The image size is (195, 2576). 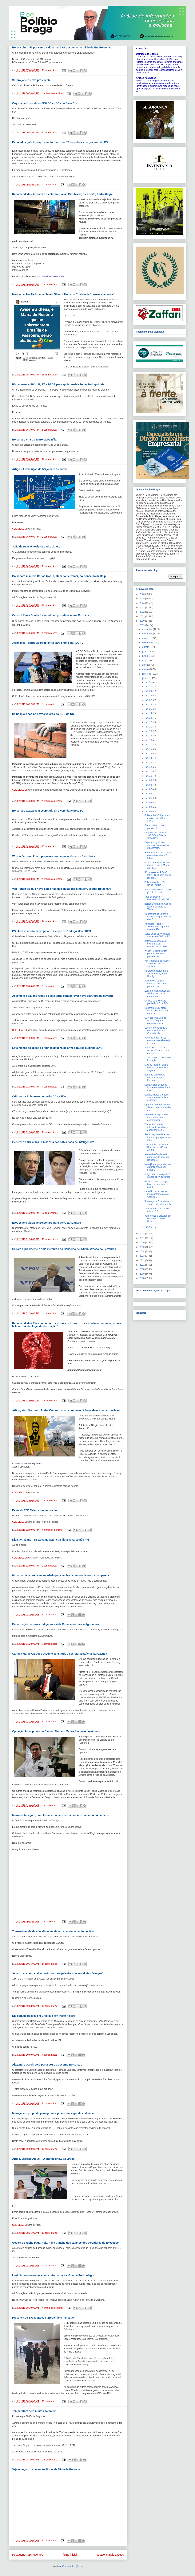 What do you see at coordinates (53, 1931) in the screenshot?
I see `Trensurb muda de ministério. Acabou o apadrinhamento político.` at bounding box center [53, 1931].